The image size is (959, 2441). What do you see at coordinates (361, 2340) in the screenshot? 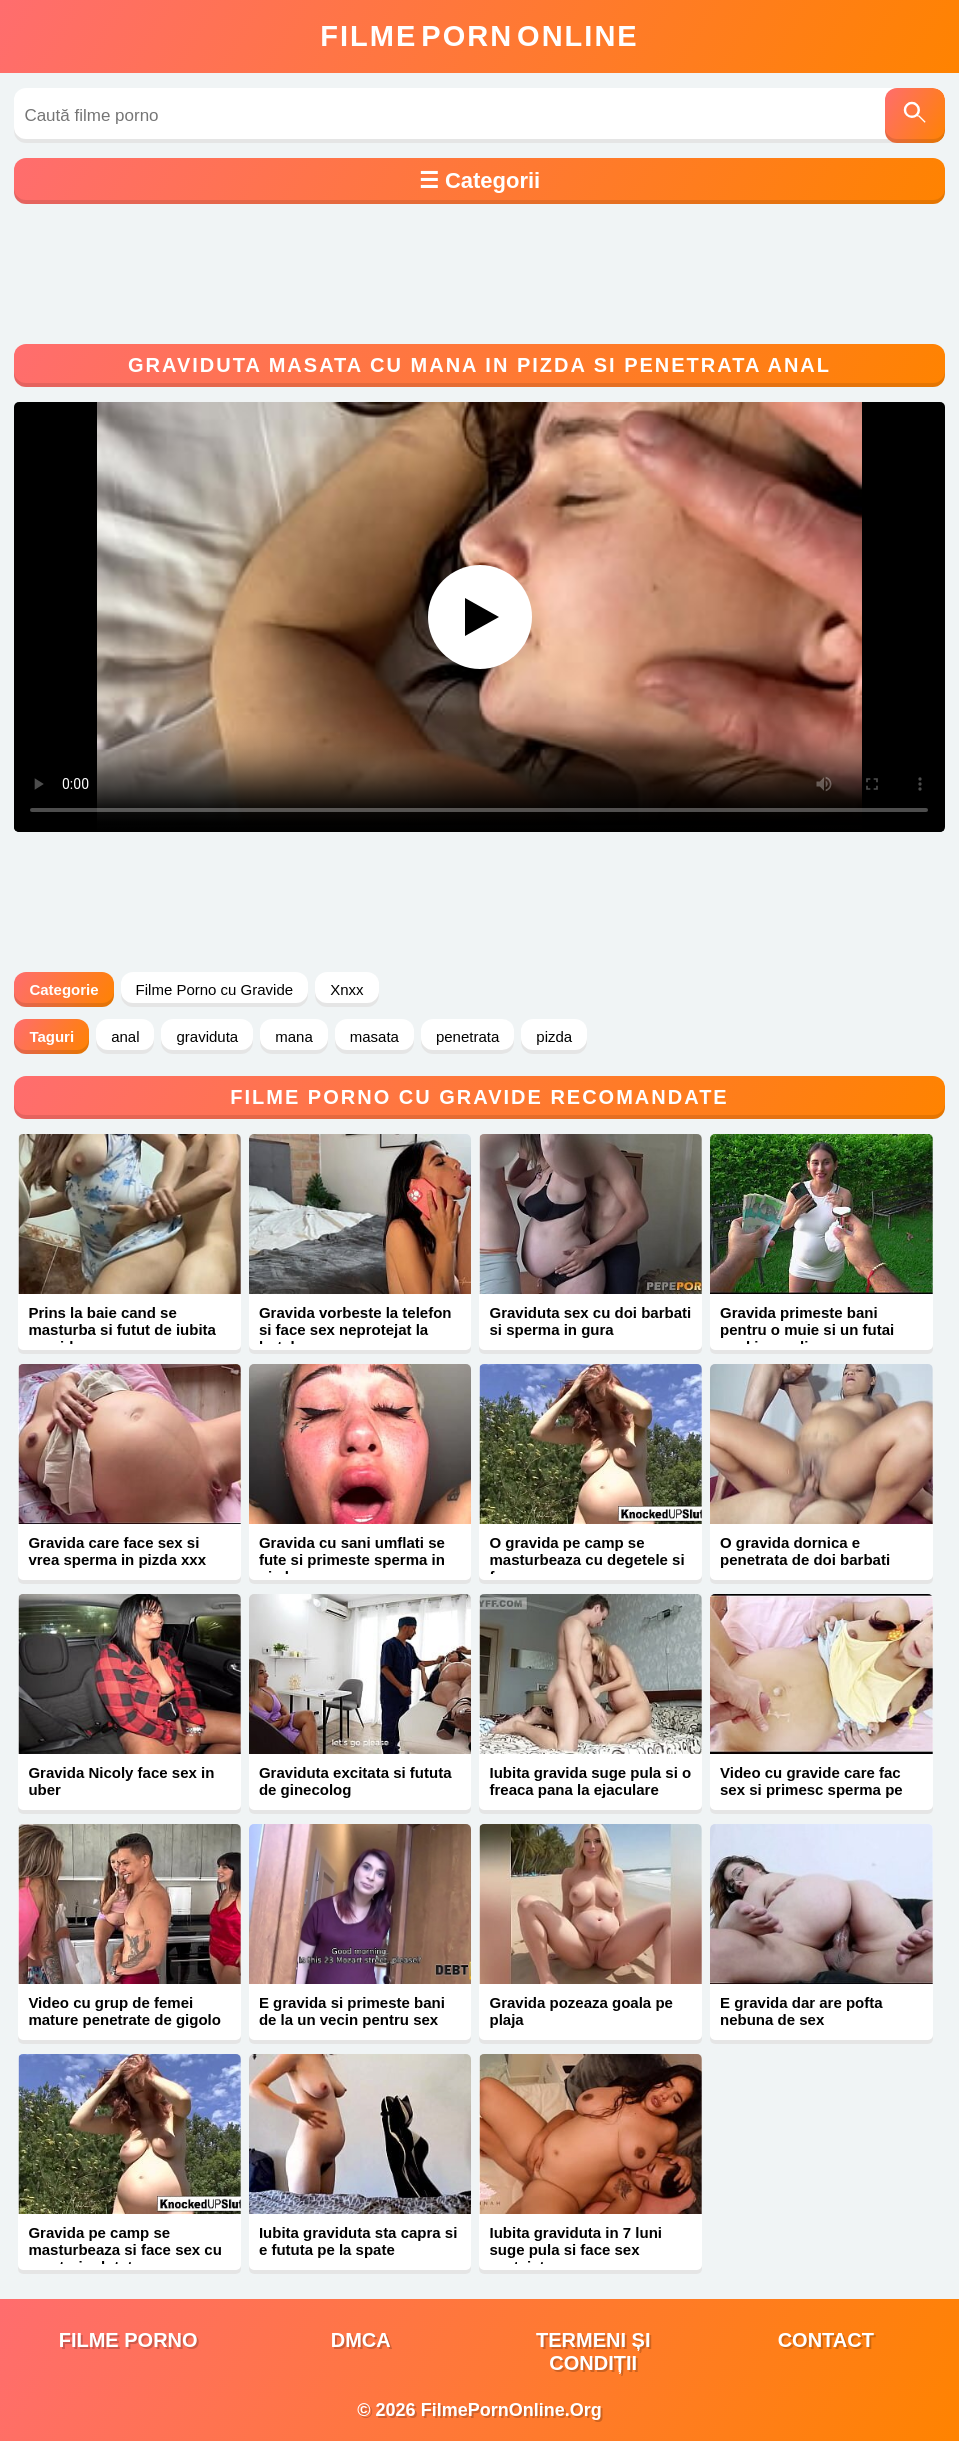
I see `DMCA` at bounding box center [361, 2340].